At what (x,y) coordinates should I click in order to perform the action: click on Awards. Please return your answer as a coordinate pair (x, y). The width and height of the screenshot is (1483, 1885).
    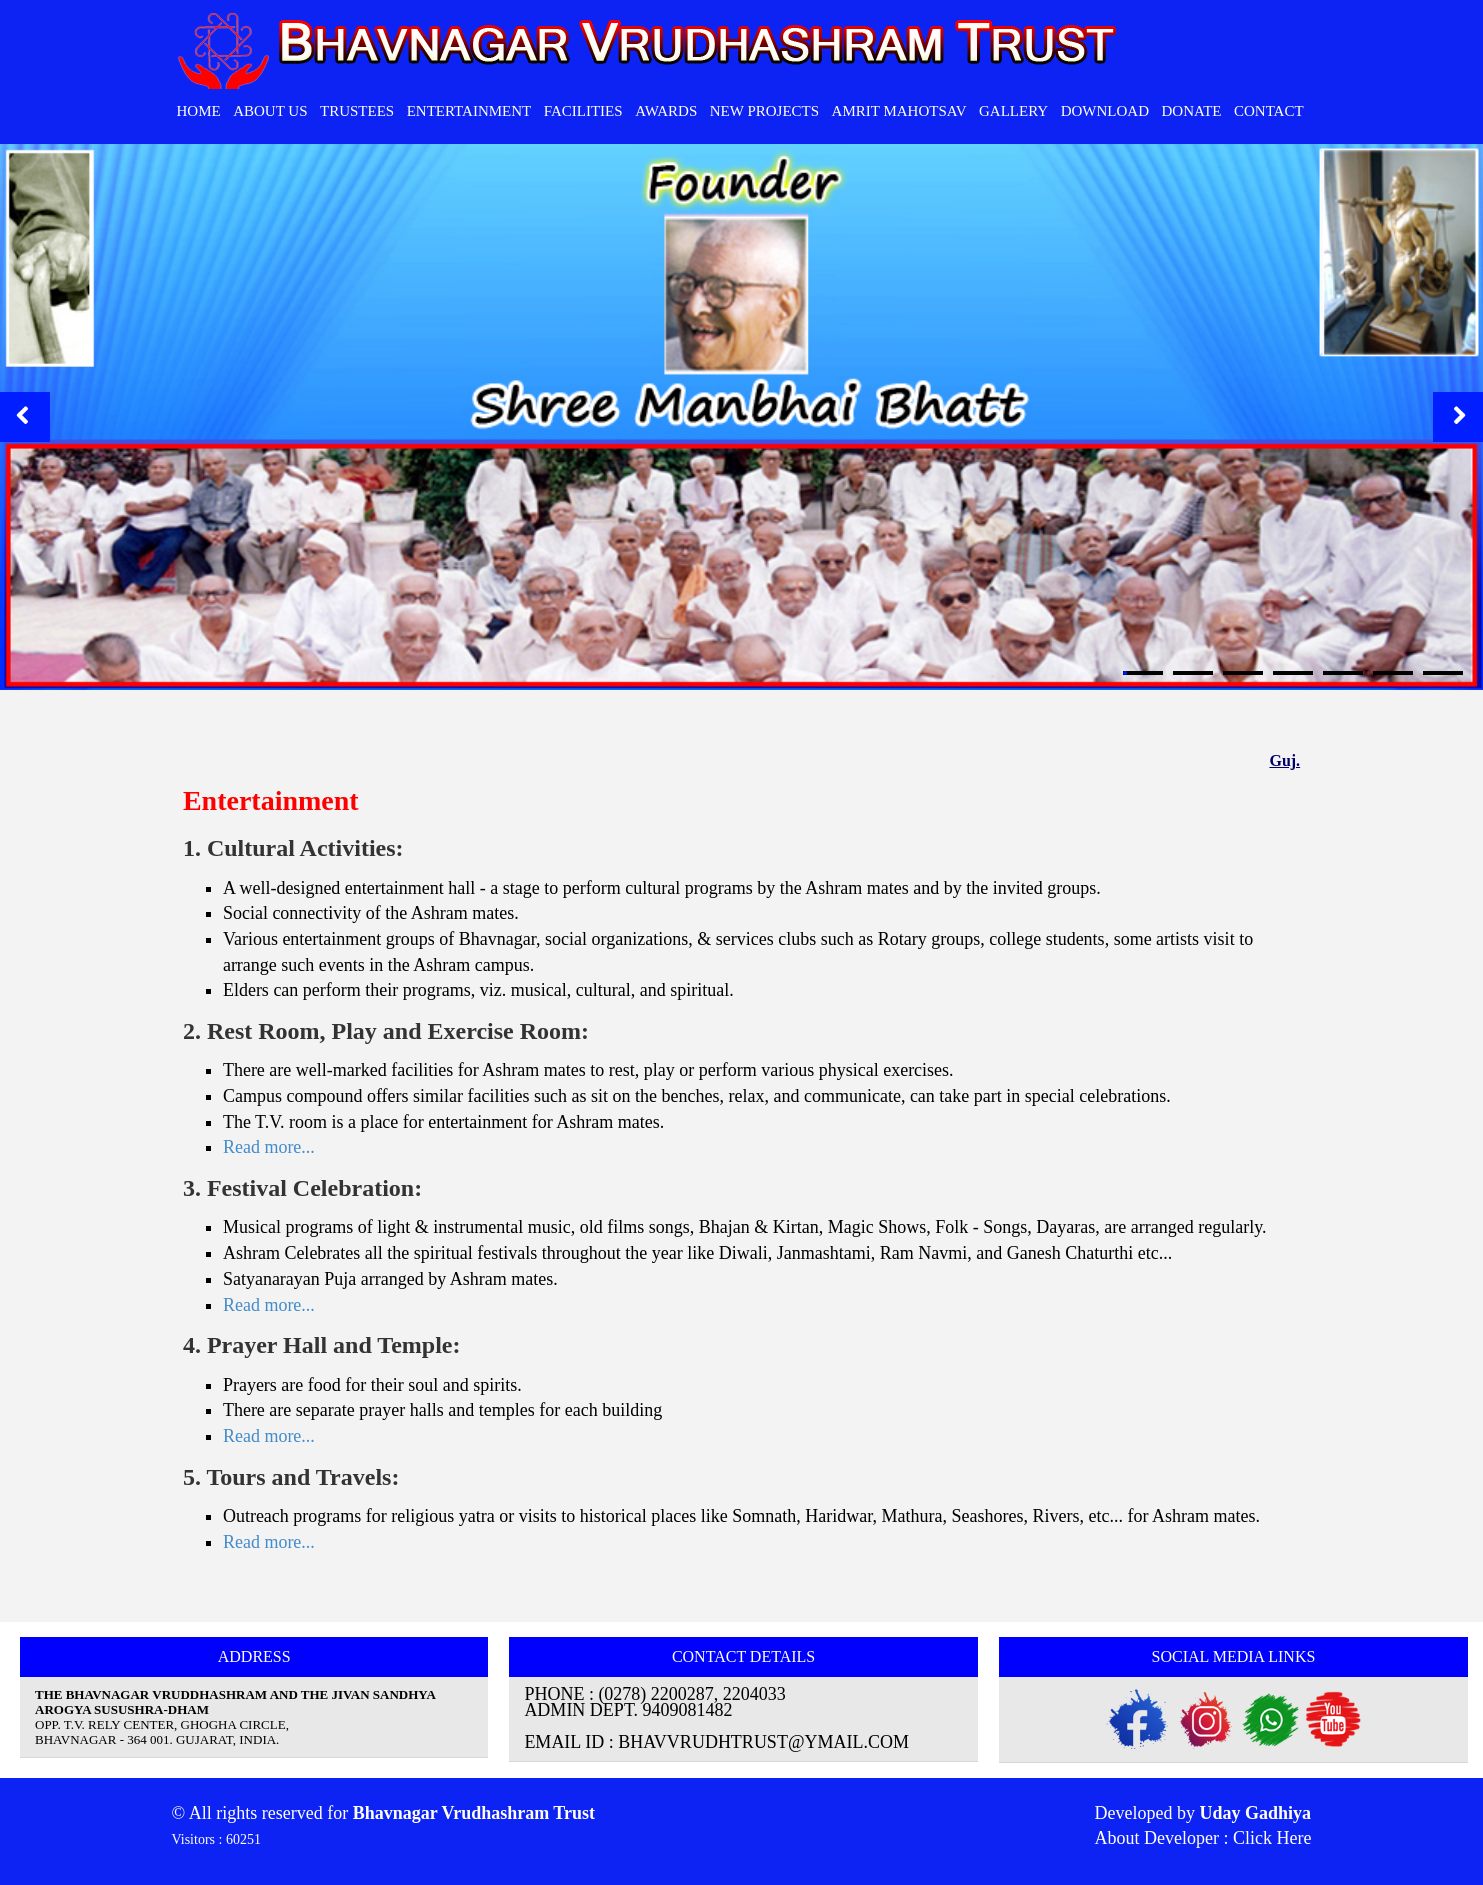
    Looking at the image, I should click on (666, 111).